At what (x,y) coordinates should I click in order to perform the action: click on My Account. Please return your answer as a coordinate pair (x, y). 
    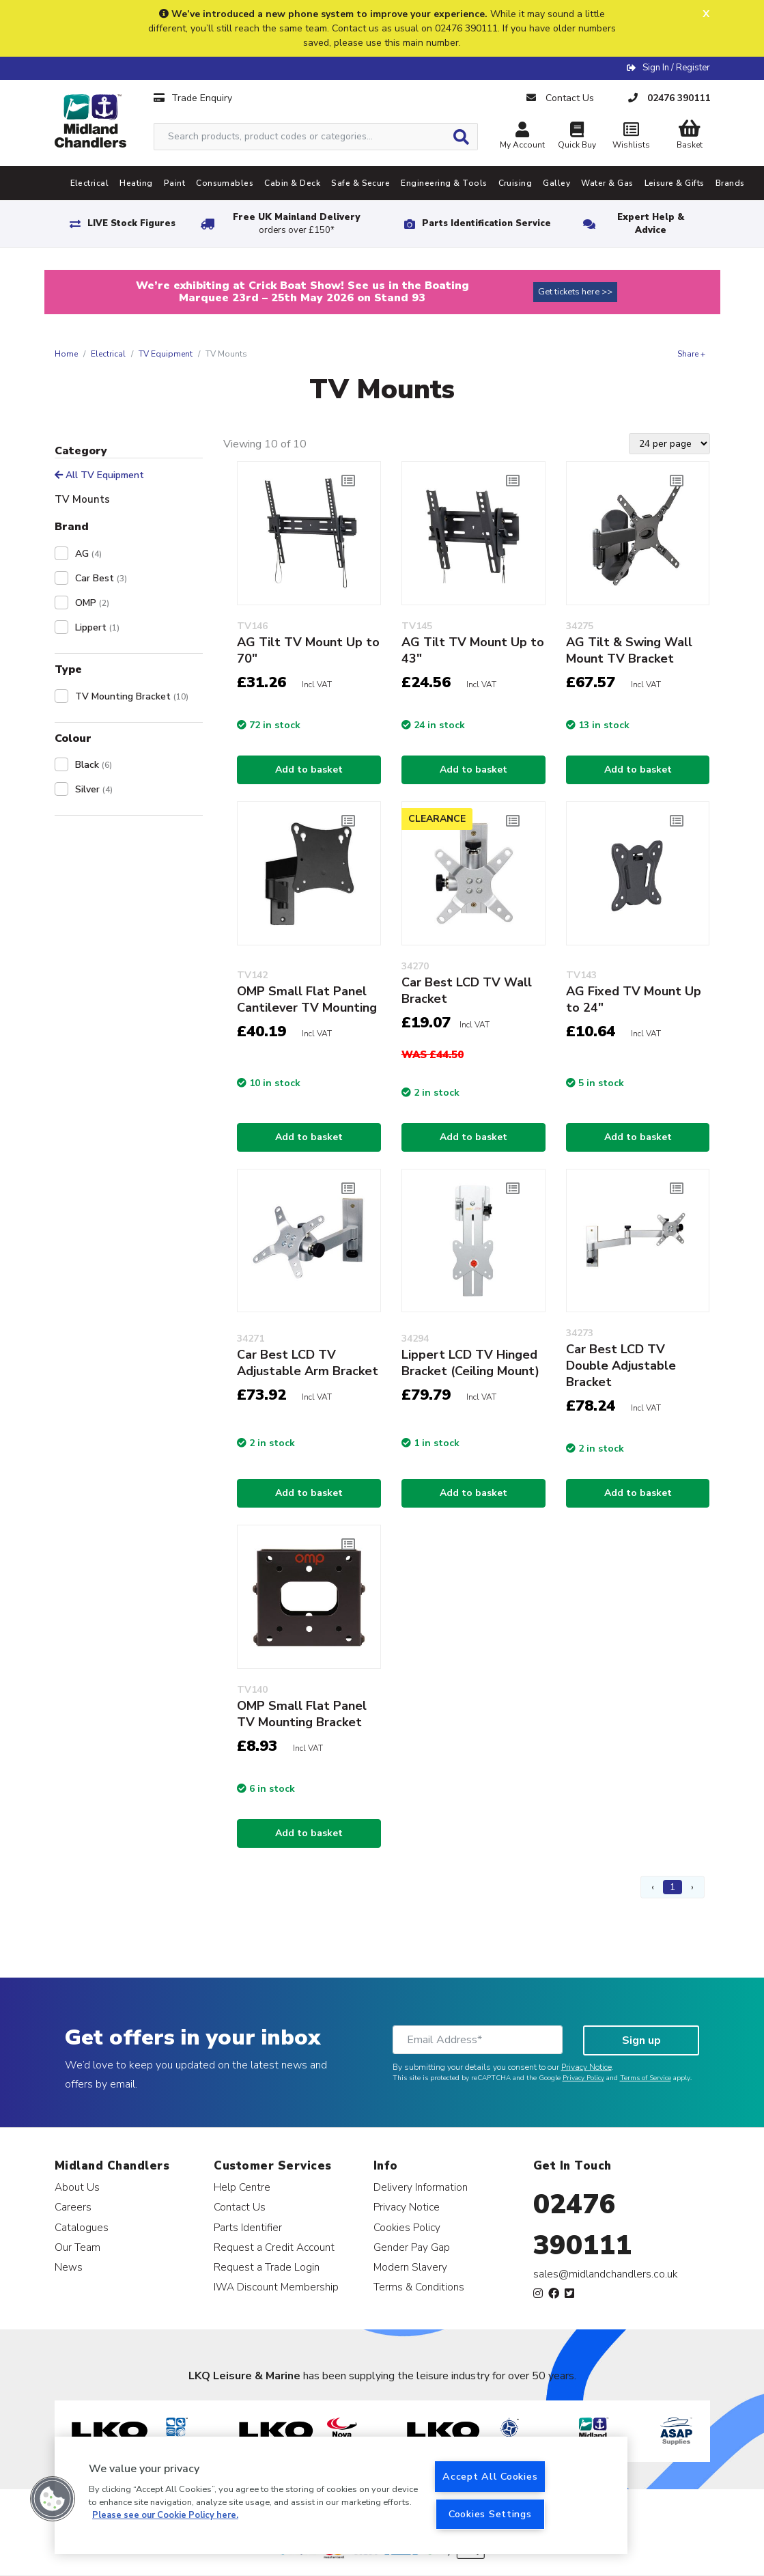
    Looking at the image, I should click on (522, 137).